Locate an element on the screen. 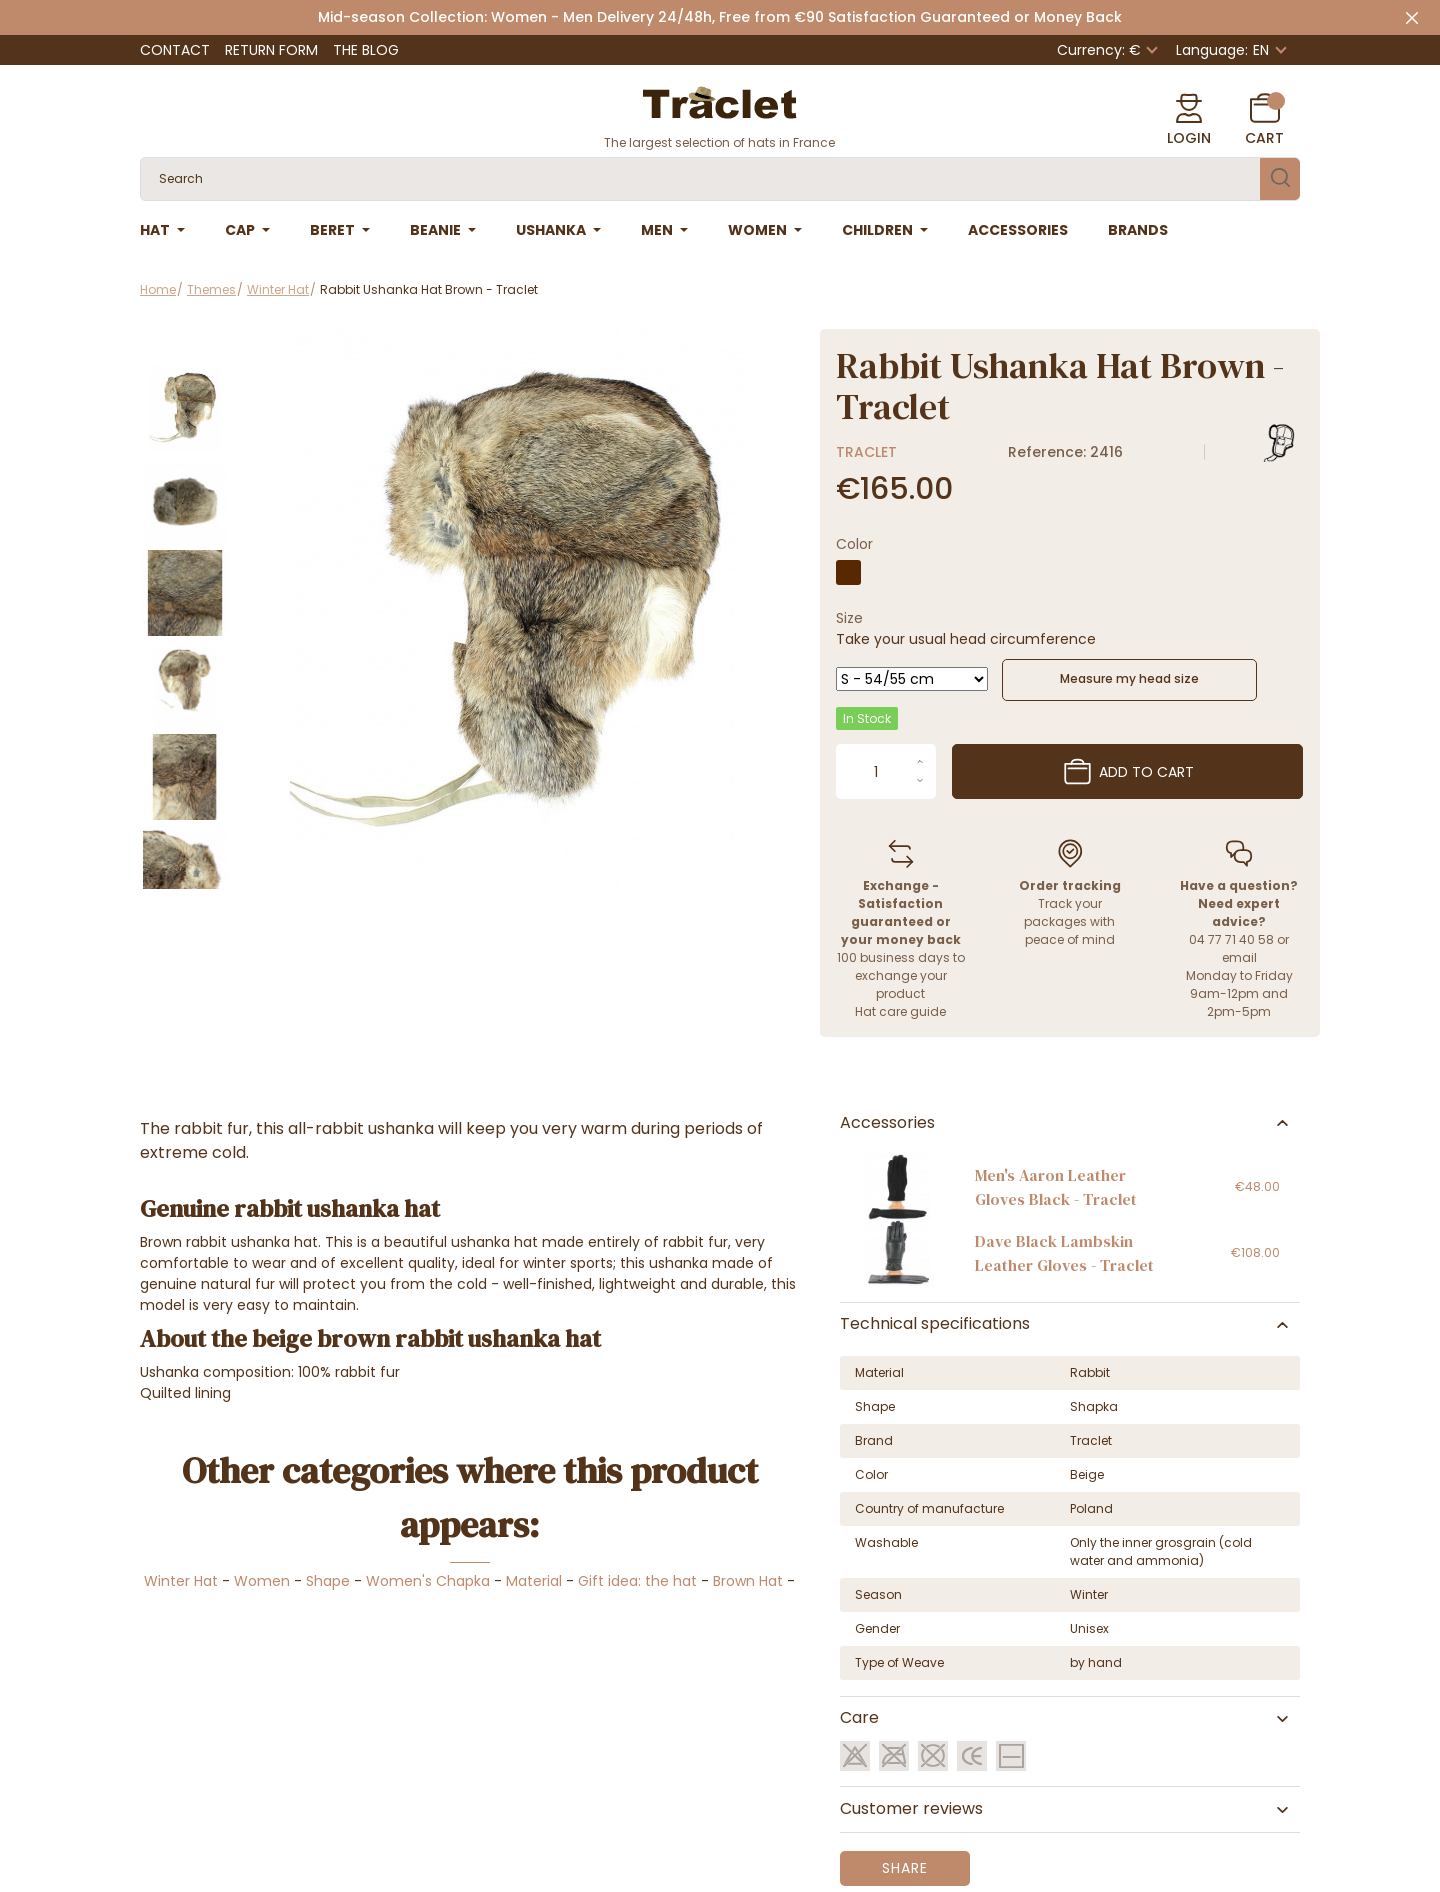 Image resolution: width=1440 pixels, height=1892 pixels. Women's Chapka is located at coordinates (428, 1581).